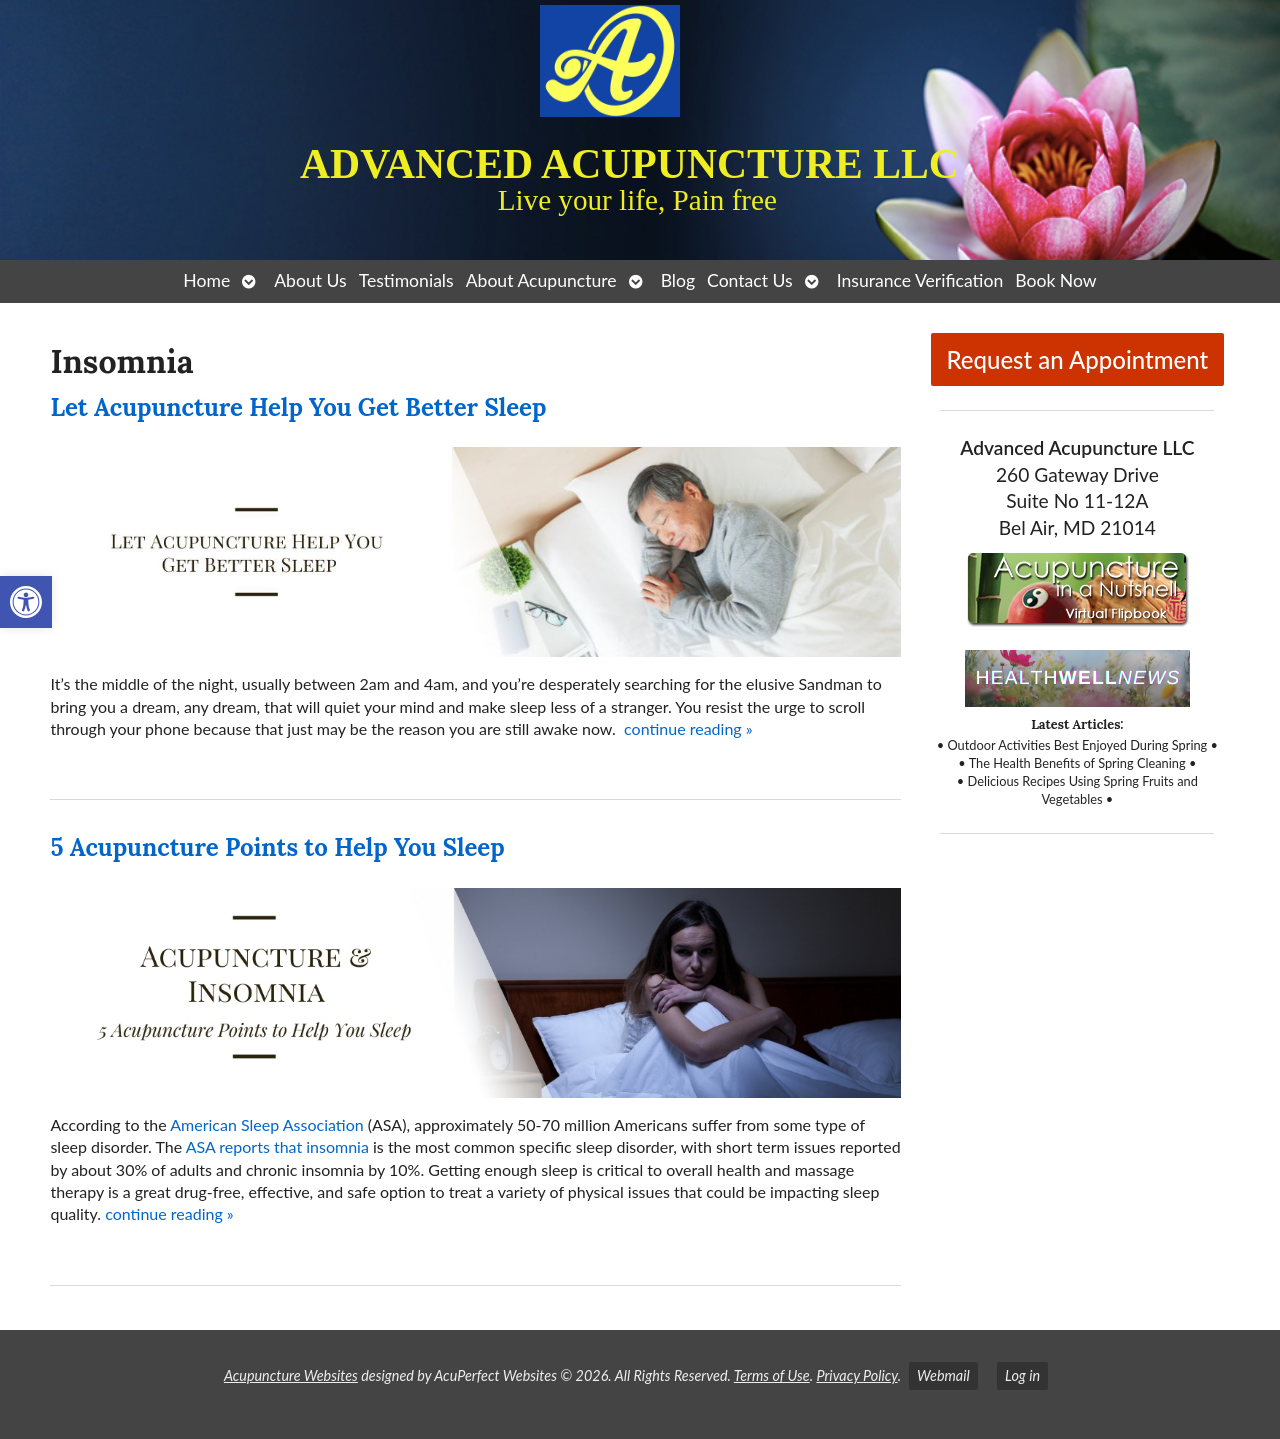 The height and width of the screenshot is (1439, 1280). Describe the element at coordinates (26, 602) in the screenshot. I see `[button]` at that location.